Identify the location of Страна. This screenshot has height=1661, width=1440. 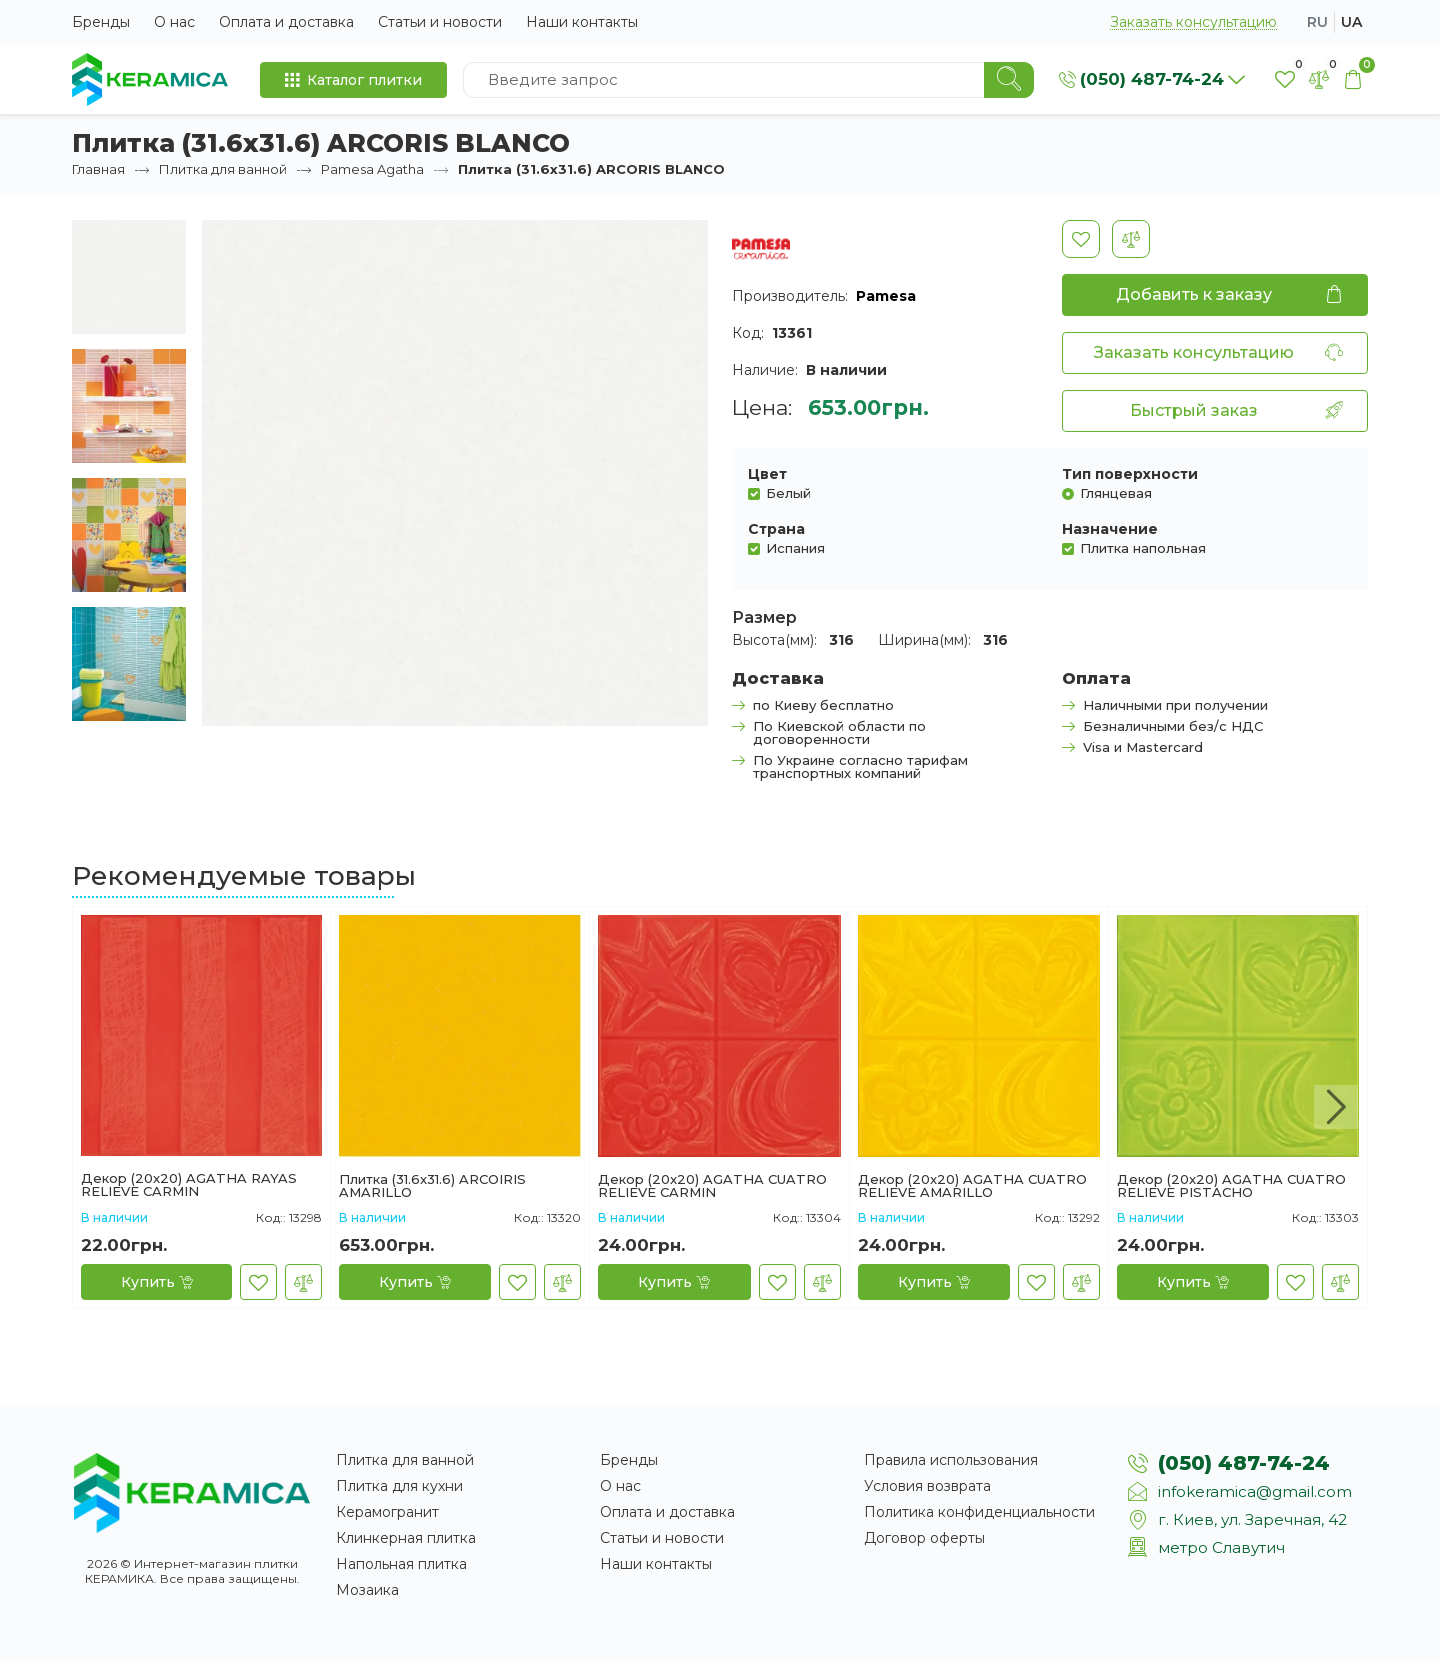
(776, 529).